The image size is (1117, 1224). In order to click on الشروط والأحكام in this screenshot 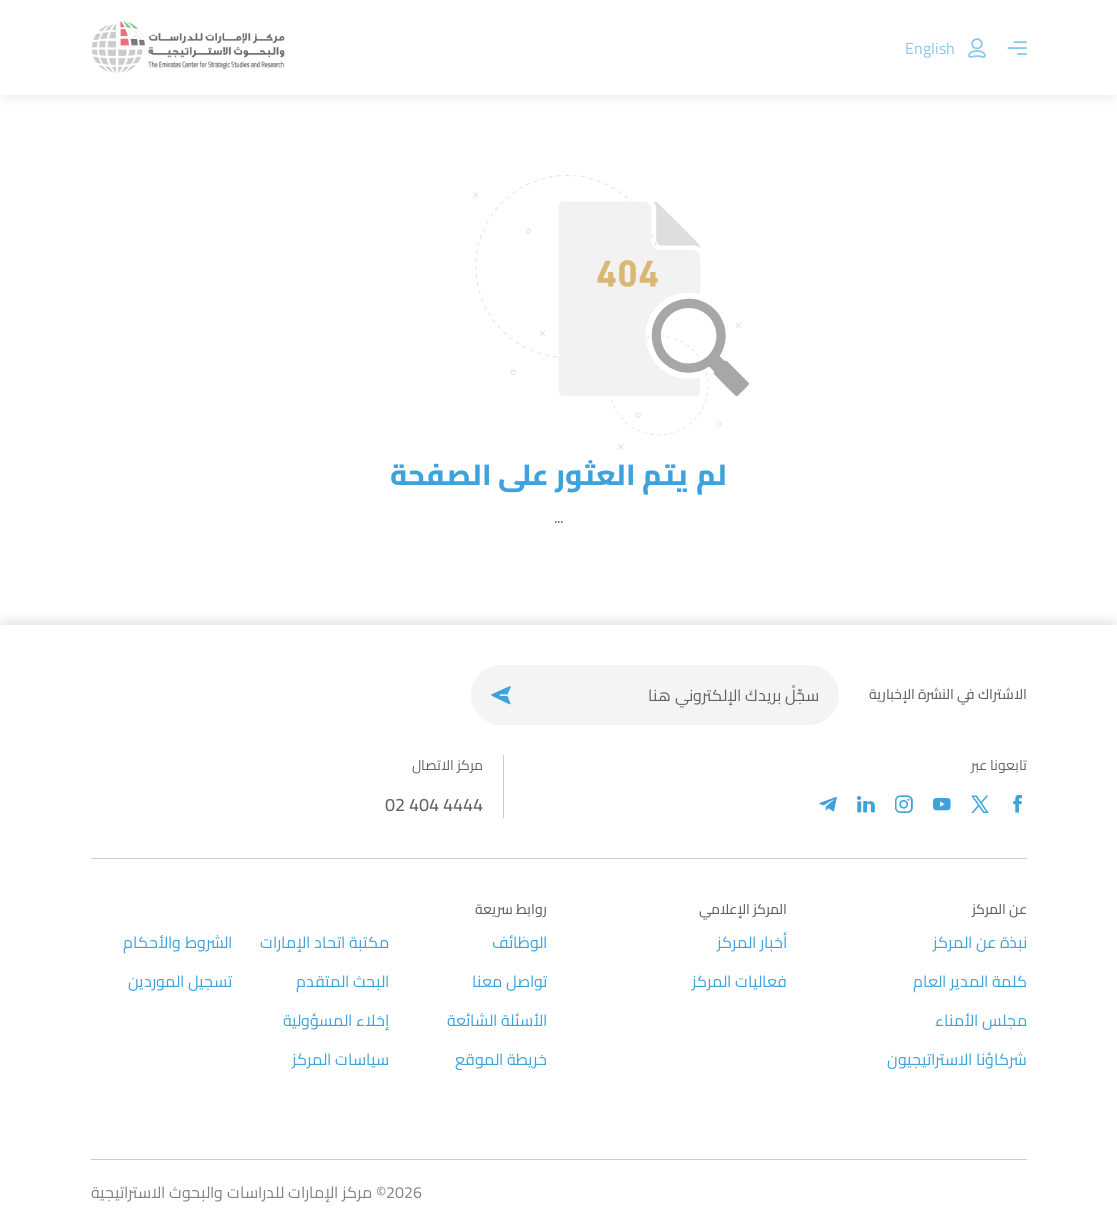, I will do `click(177, 942)`.